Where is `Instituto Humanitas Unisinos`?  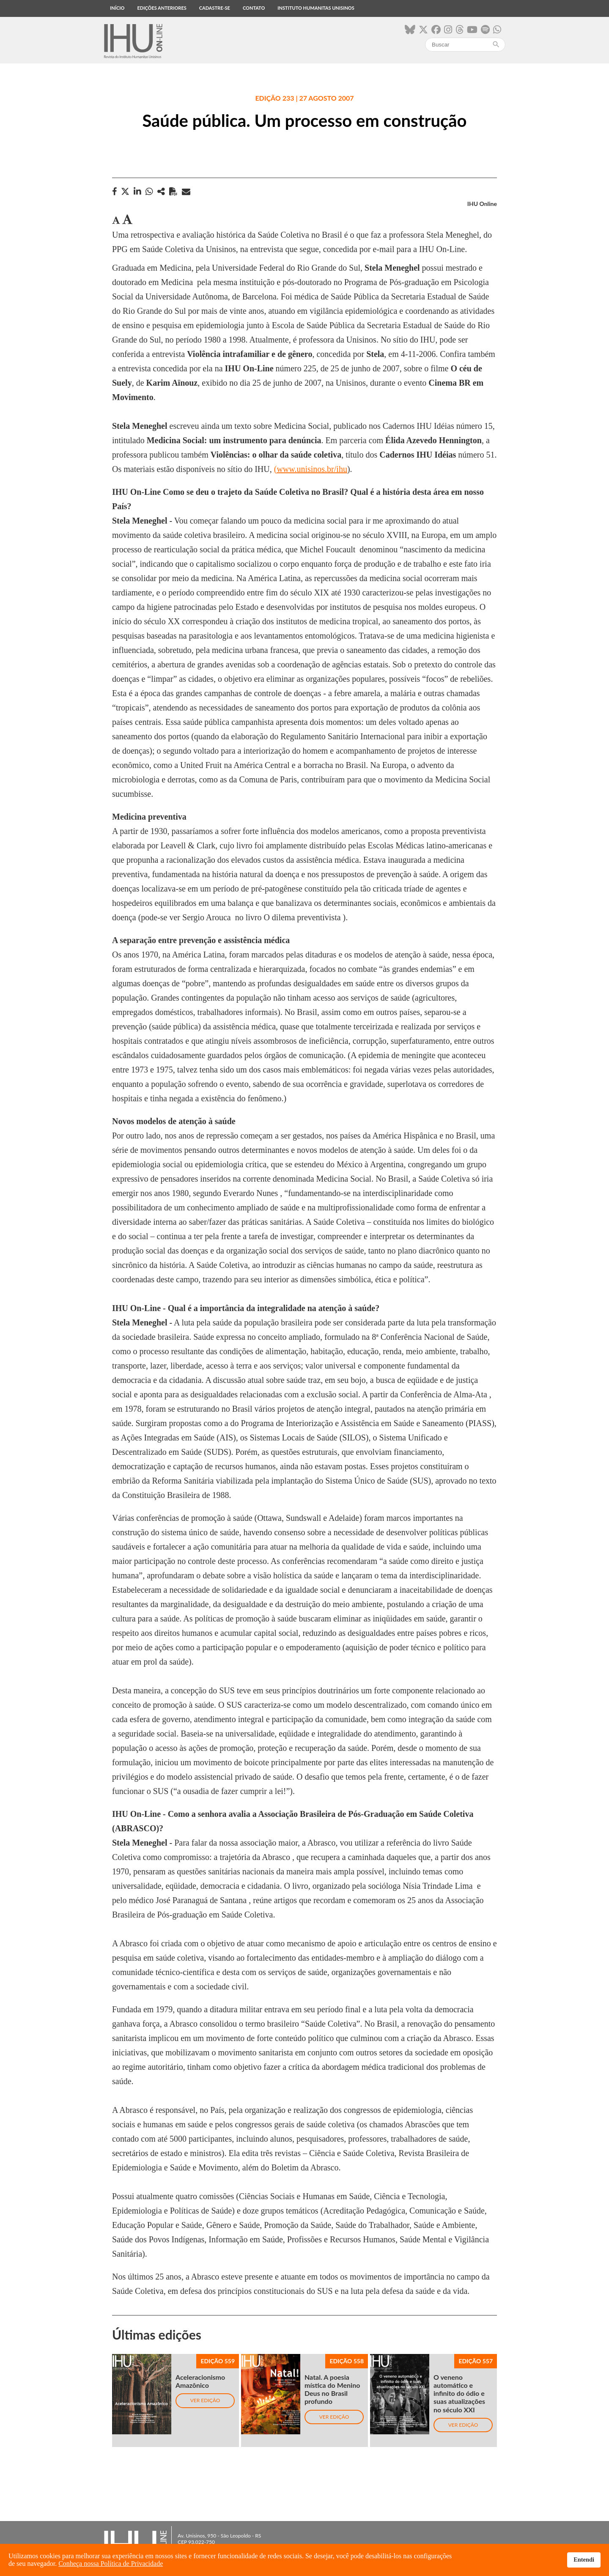
Instituto Humanitas Unisinos is located at coordinates (315, 8).